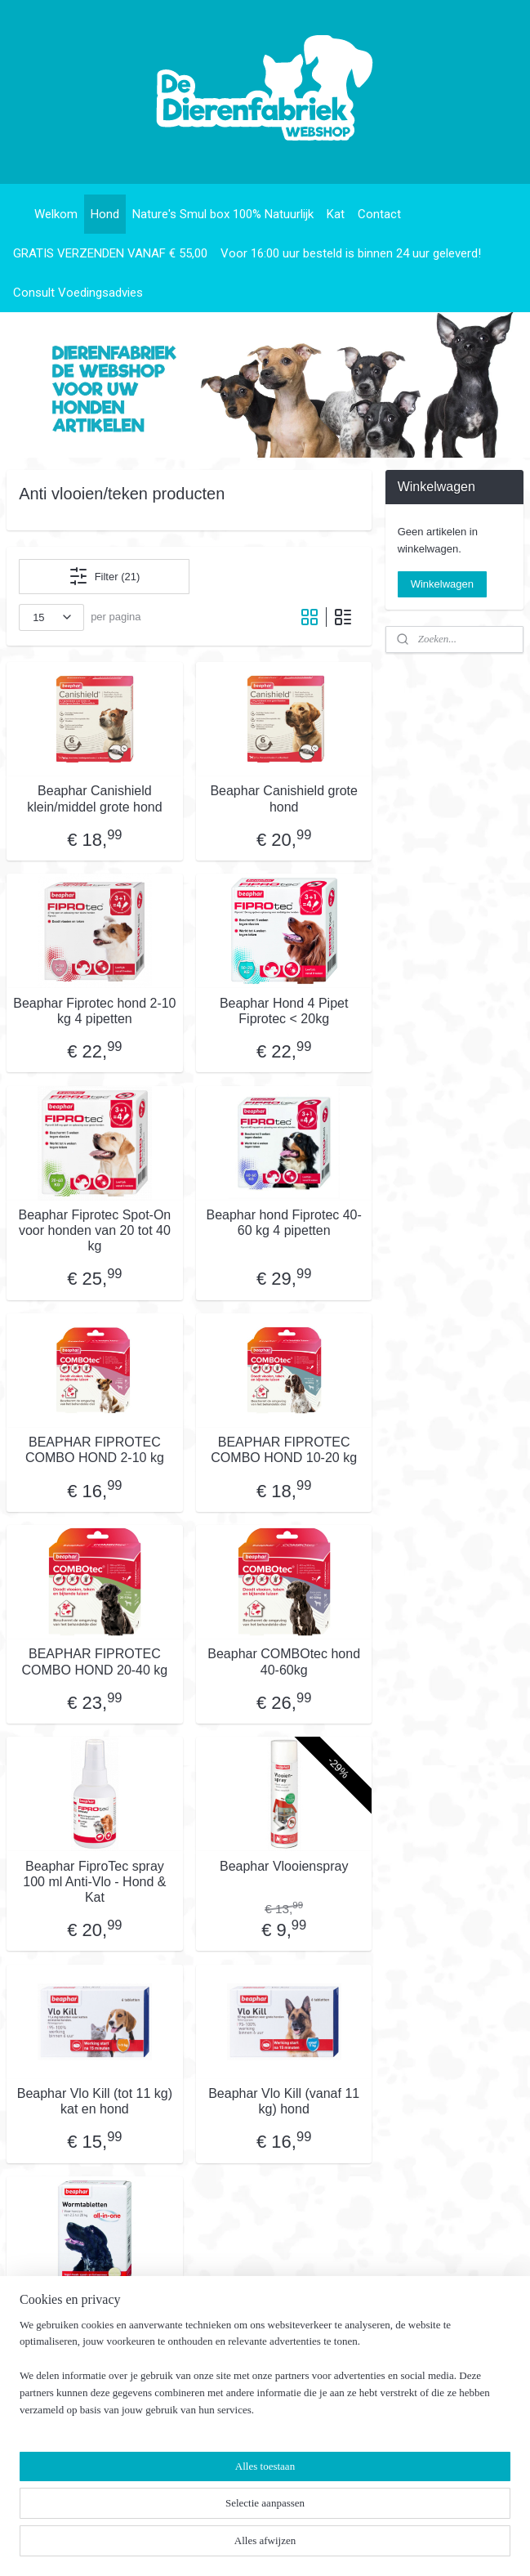 The width and height of the screenshot is (530, 2576). I want to click on BEAPHAR FIPROTEC COMBO HOND 10-20 kg, so click(284, 1450).